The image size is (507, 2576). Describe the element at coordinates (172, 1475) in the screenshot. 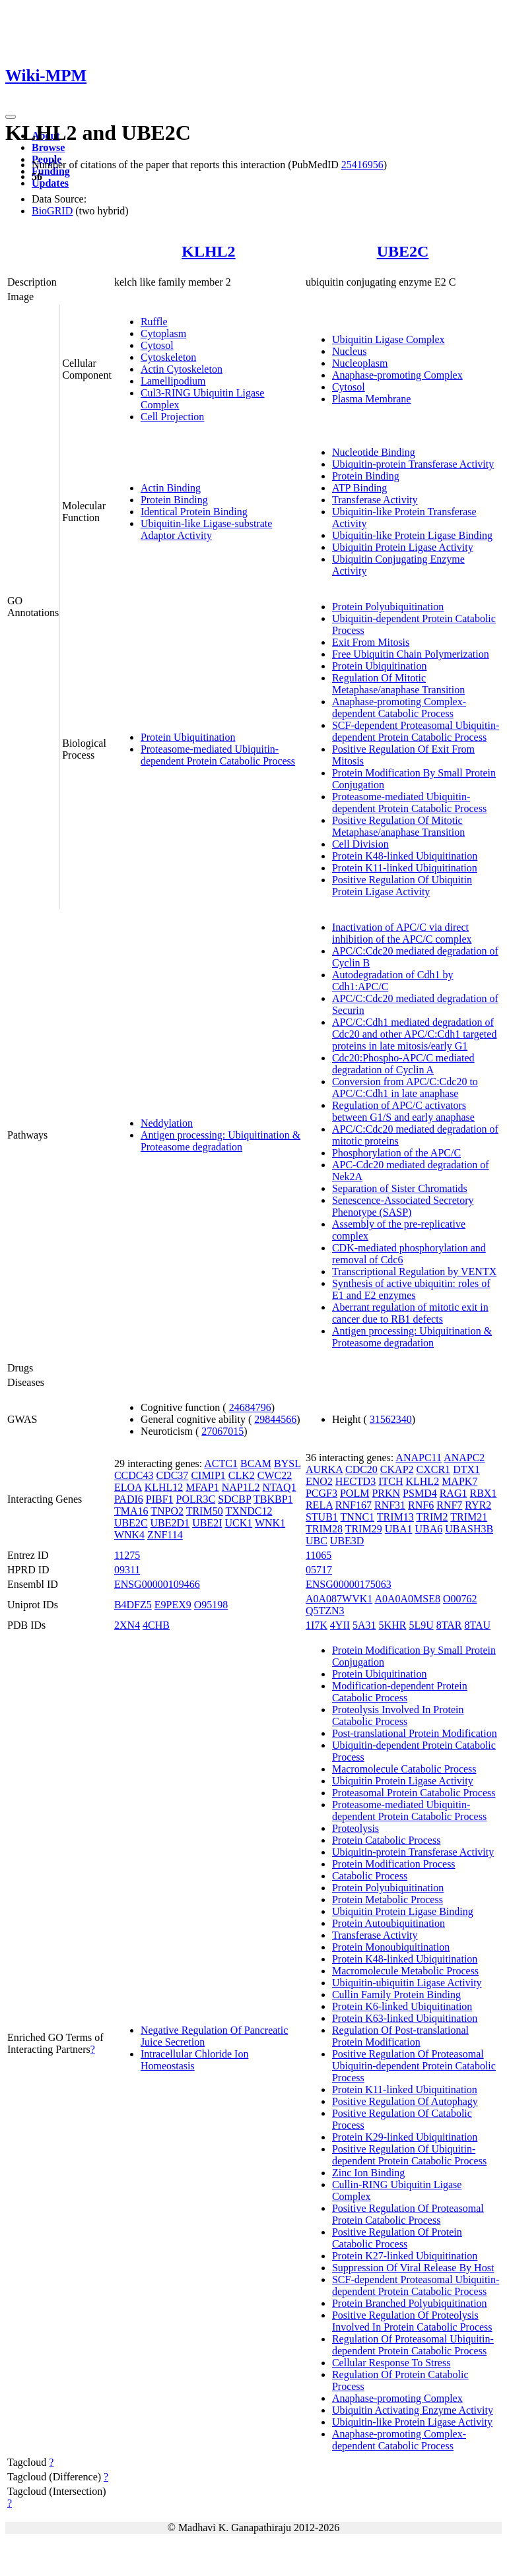

I see `CDC37` at that location.